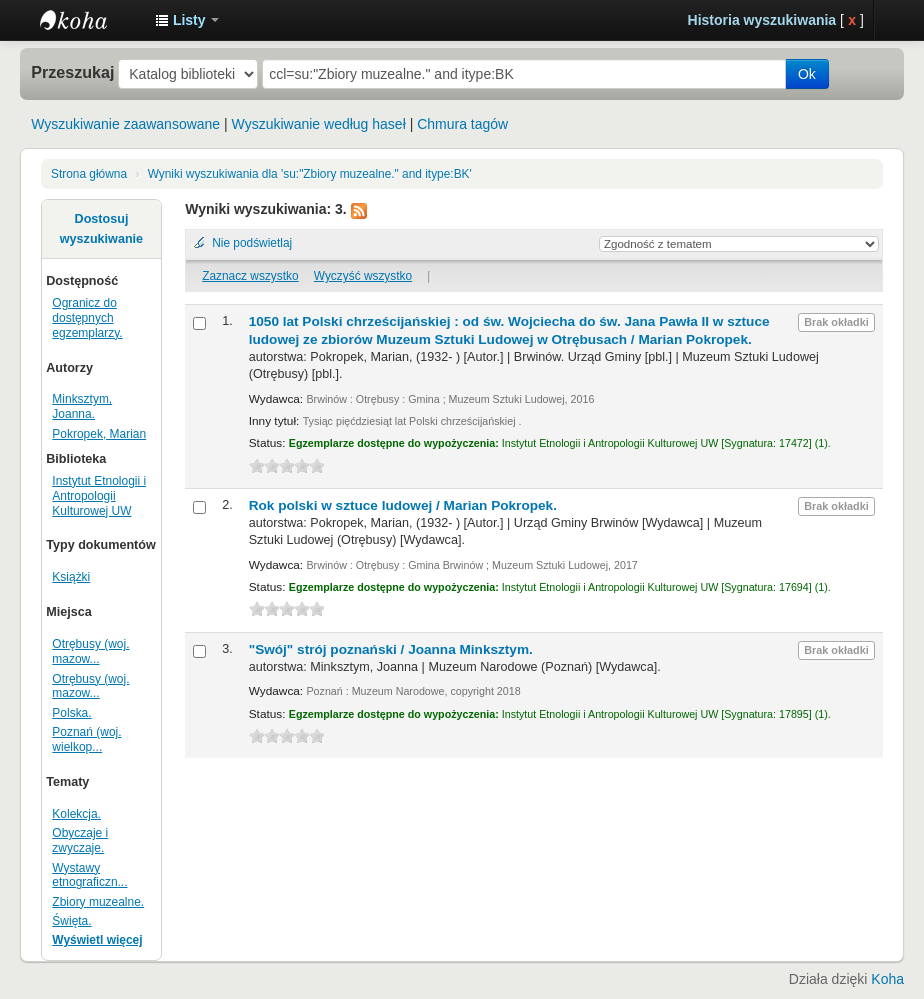  What do you see at coordinates (80, 840) in the screenshot?
I see `Obyczaje i zwyczaje.` at bounding box center [80, 840].